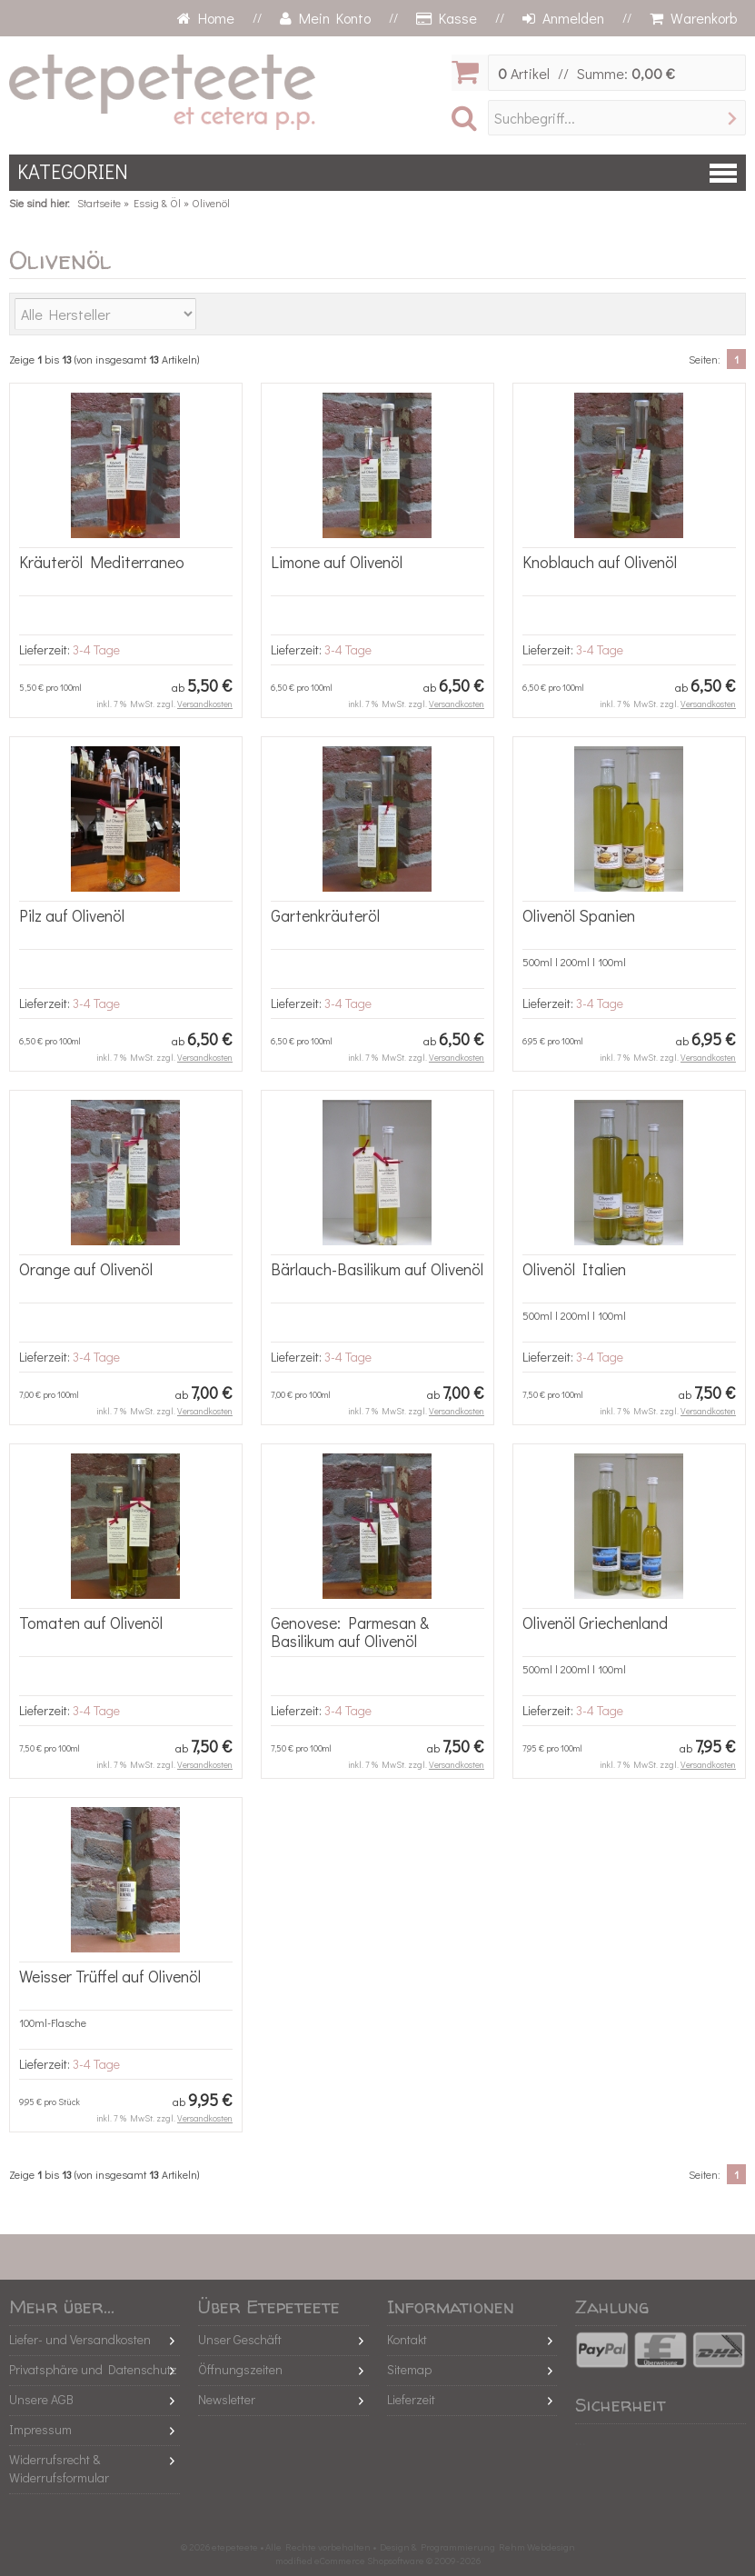 This screenshot has width=755, height=2576. What do you see at coordinates (240, 2369) in the screenshot?
I see `Öffnungszeiten` at bounding box center [240, 2369].